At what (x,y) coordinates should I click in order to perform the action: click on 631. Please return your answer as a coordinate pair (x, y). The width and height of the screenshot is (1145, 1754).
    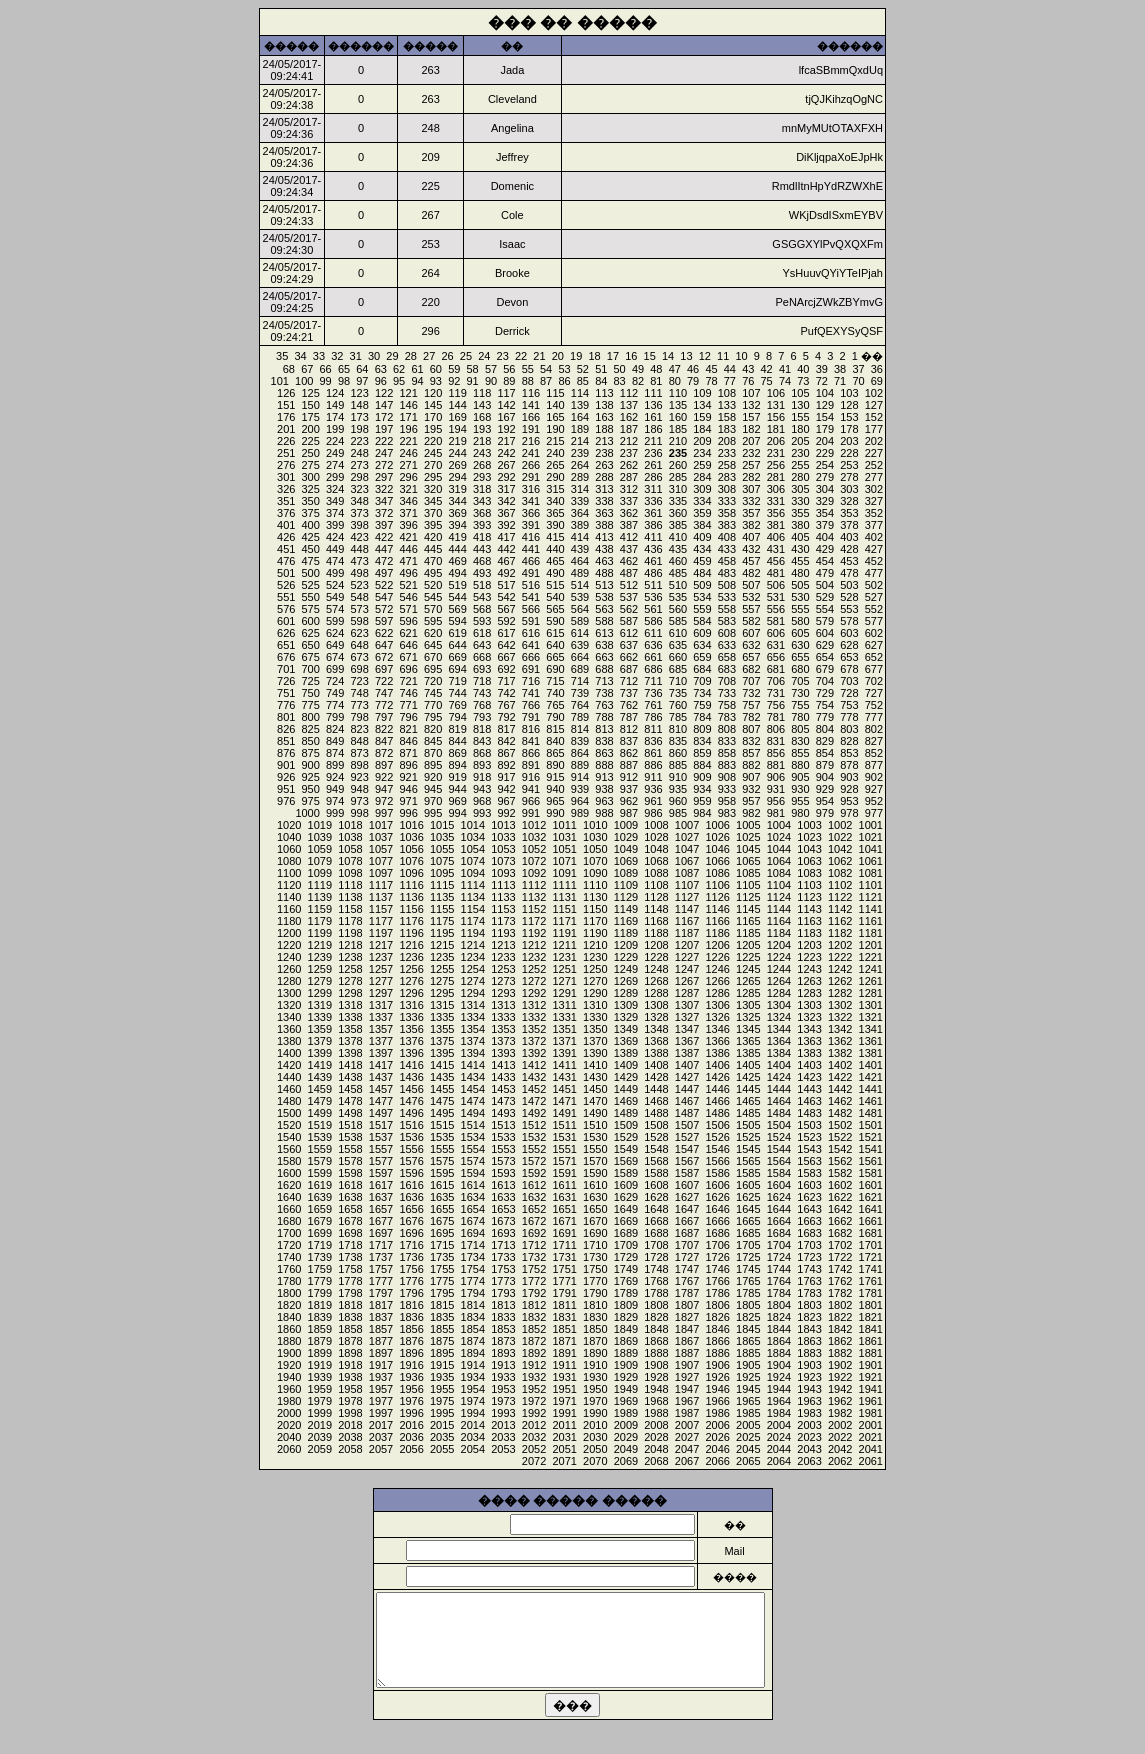
    Looking at the image, I should click on (776, 645).